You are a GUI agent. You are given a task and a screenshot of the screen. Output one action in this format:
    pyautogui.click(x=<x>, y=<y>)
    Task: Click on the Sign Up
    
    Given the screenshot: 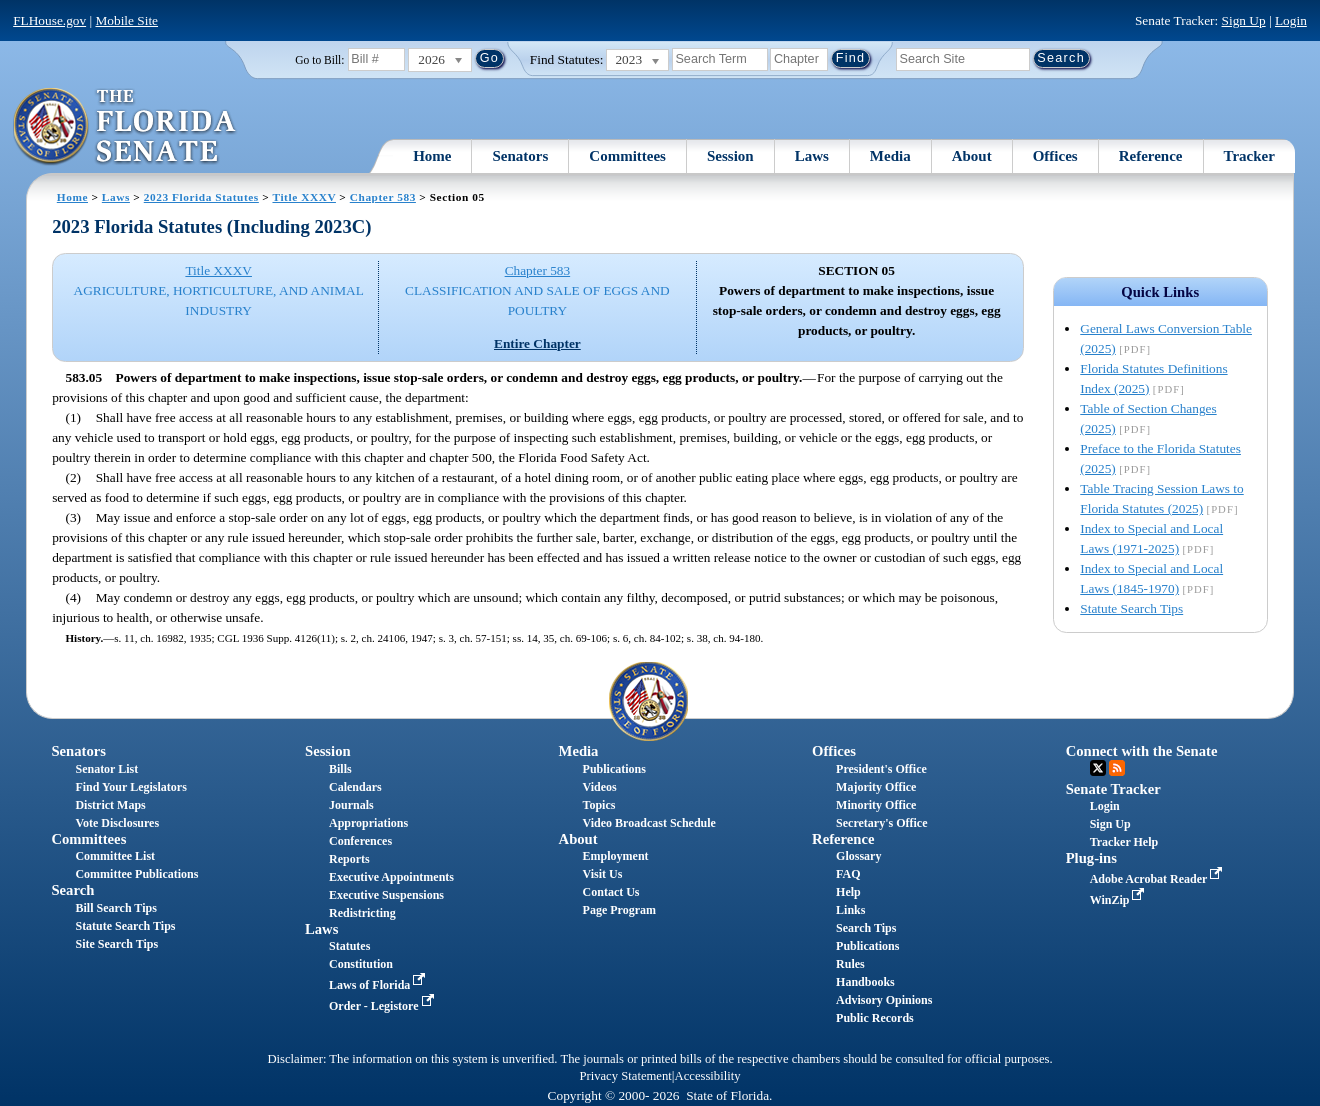 What is the action you would take?
    pyautogui.click(x=1244, y=20)
    